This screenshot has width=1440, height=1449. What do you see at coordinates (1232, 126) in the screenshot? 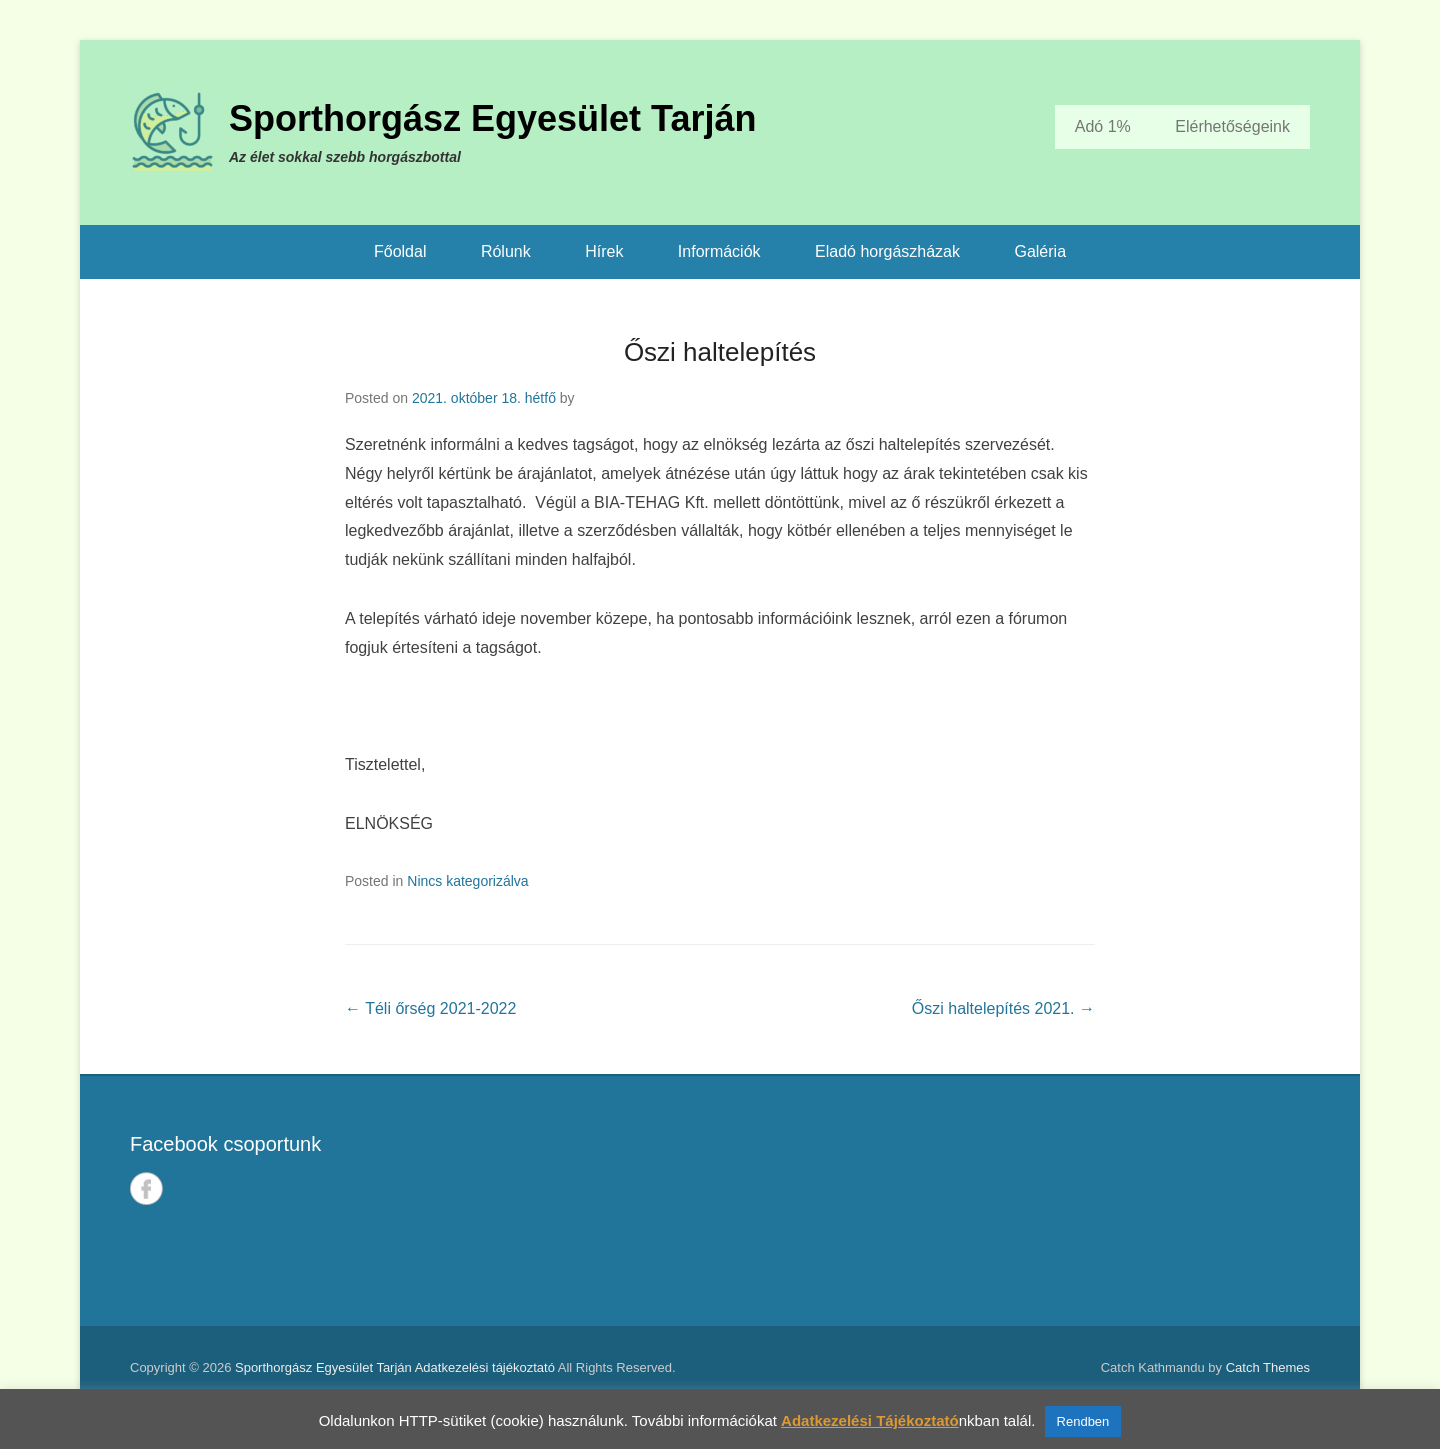
I see `Elérhetőségeink` at bounding box center [1232, 126].